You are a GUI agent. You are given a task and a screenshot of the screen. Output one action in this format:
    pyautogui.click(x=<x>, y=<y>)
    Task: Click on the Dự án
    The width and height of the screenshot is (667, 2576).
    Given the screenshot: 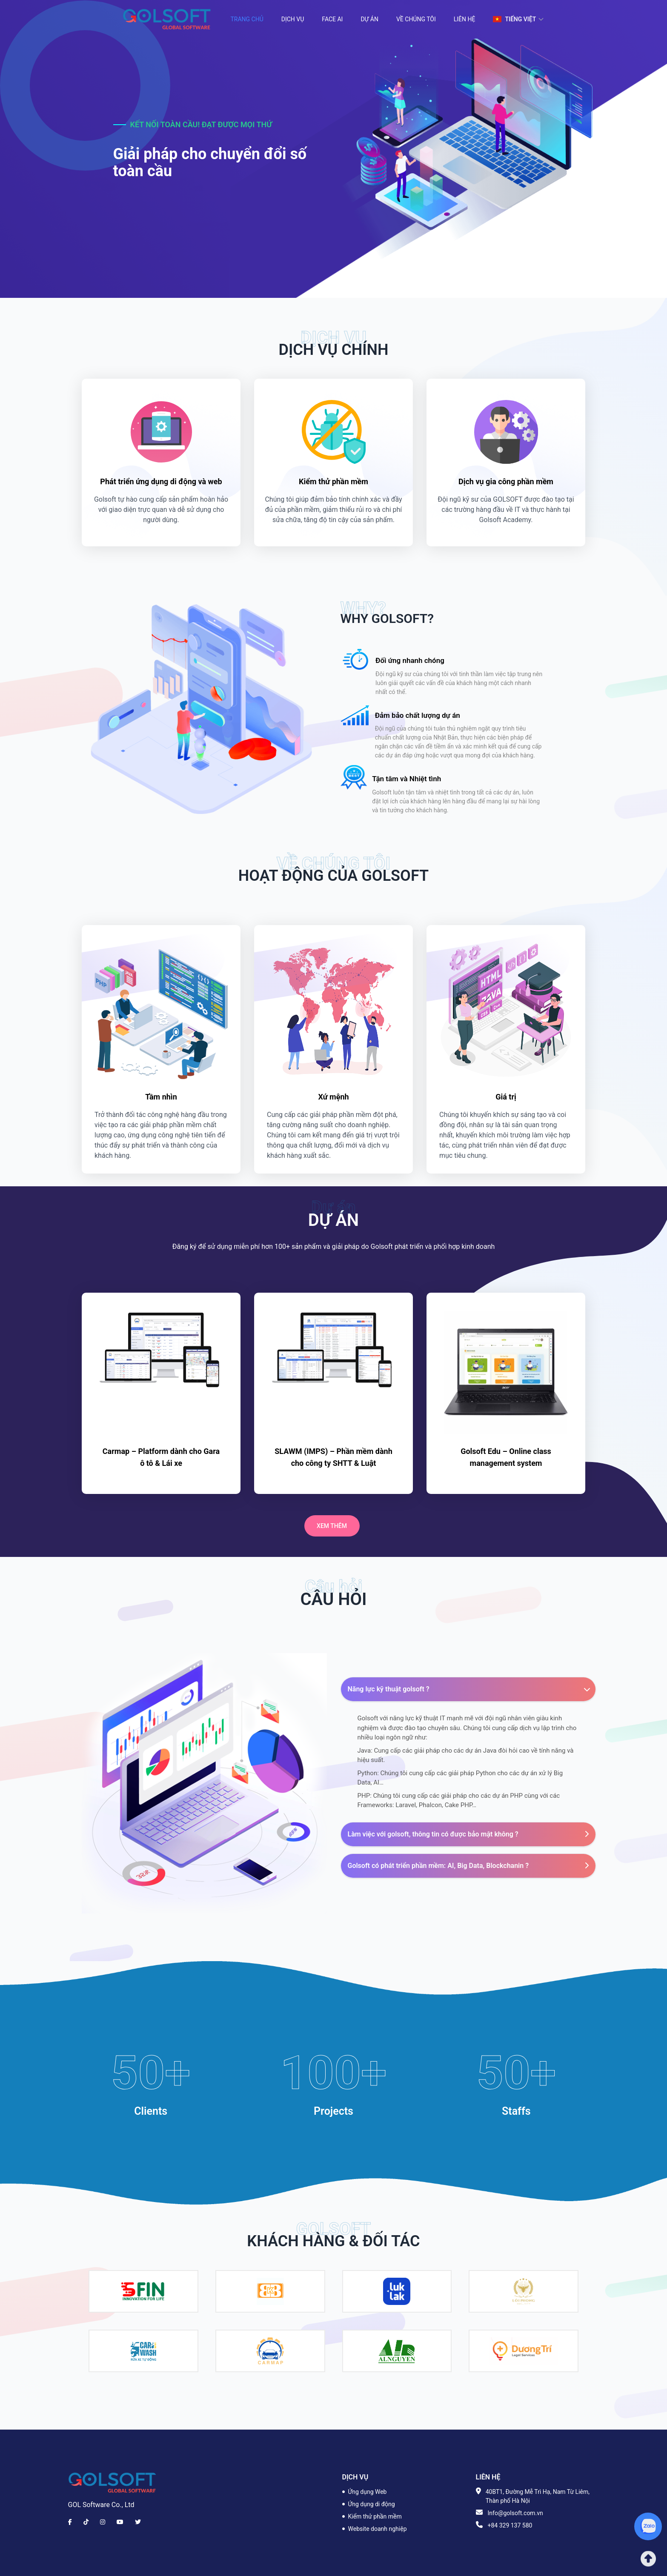 What is the action you would take?
    pyautogui.click(x=369, y=19)
    